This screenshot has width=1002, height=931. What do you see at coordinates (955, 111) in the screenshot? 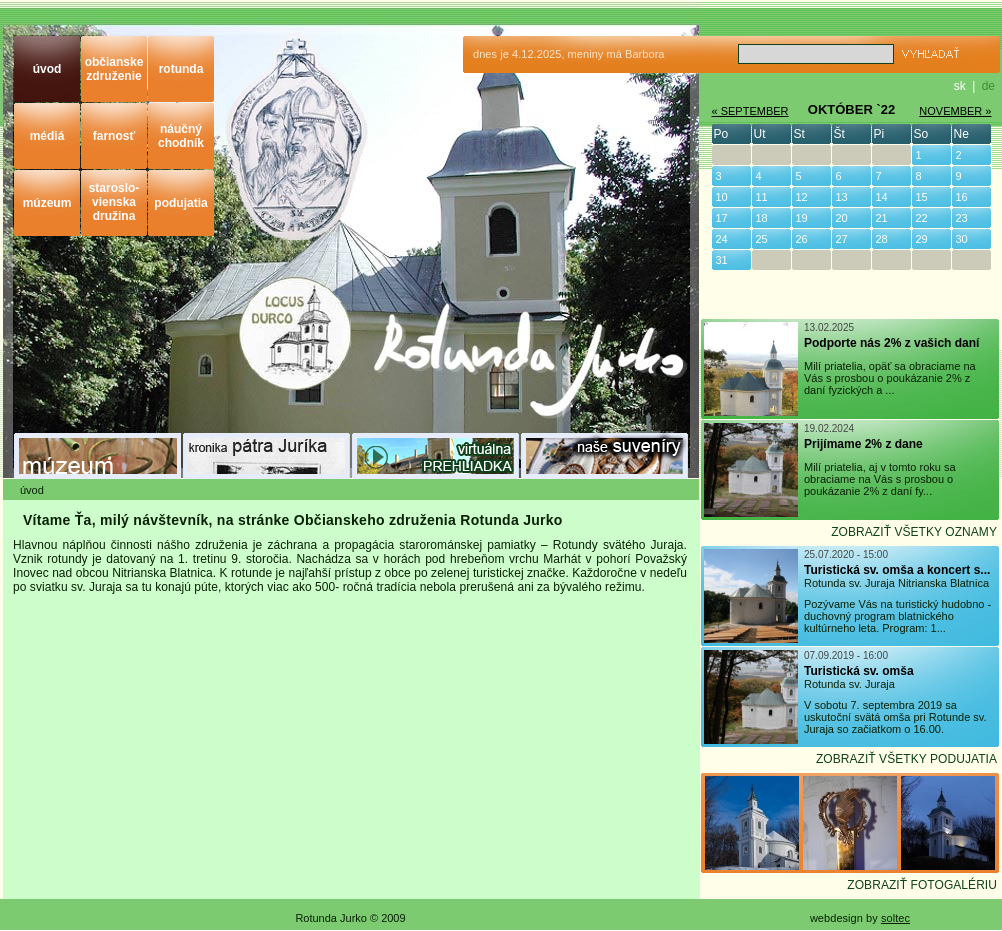
I see `NOVEMBER »` at bounding box center [955, 111].